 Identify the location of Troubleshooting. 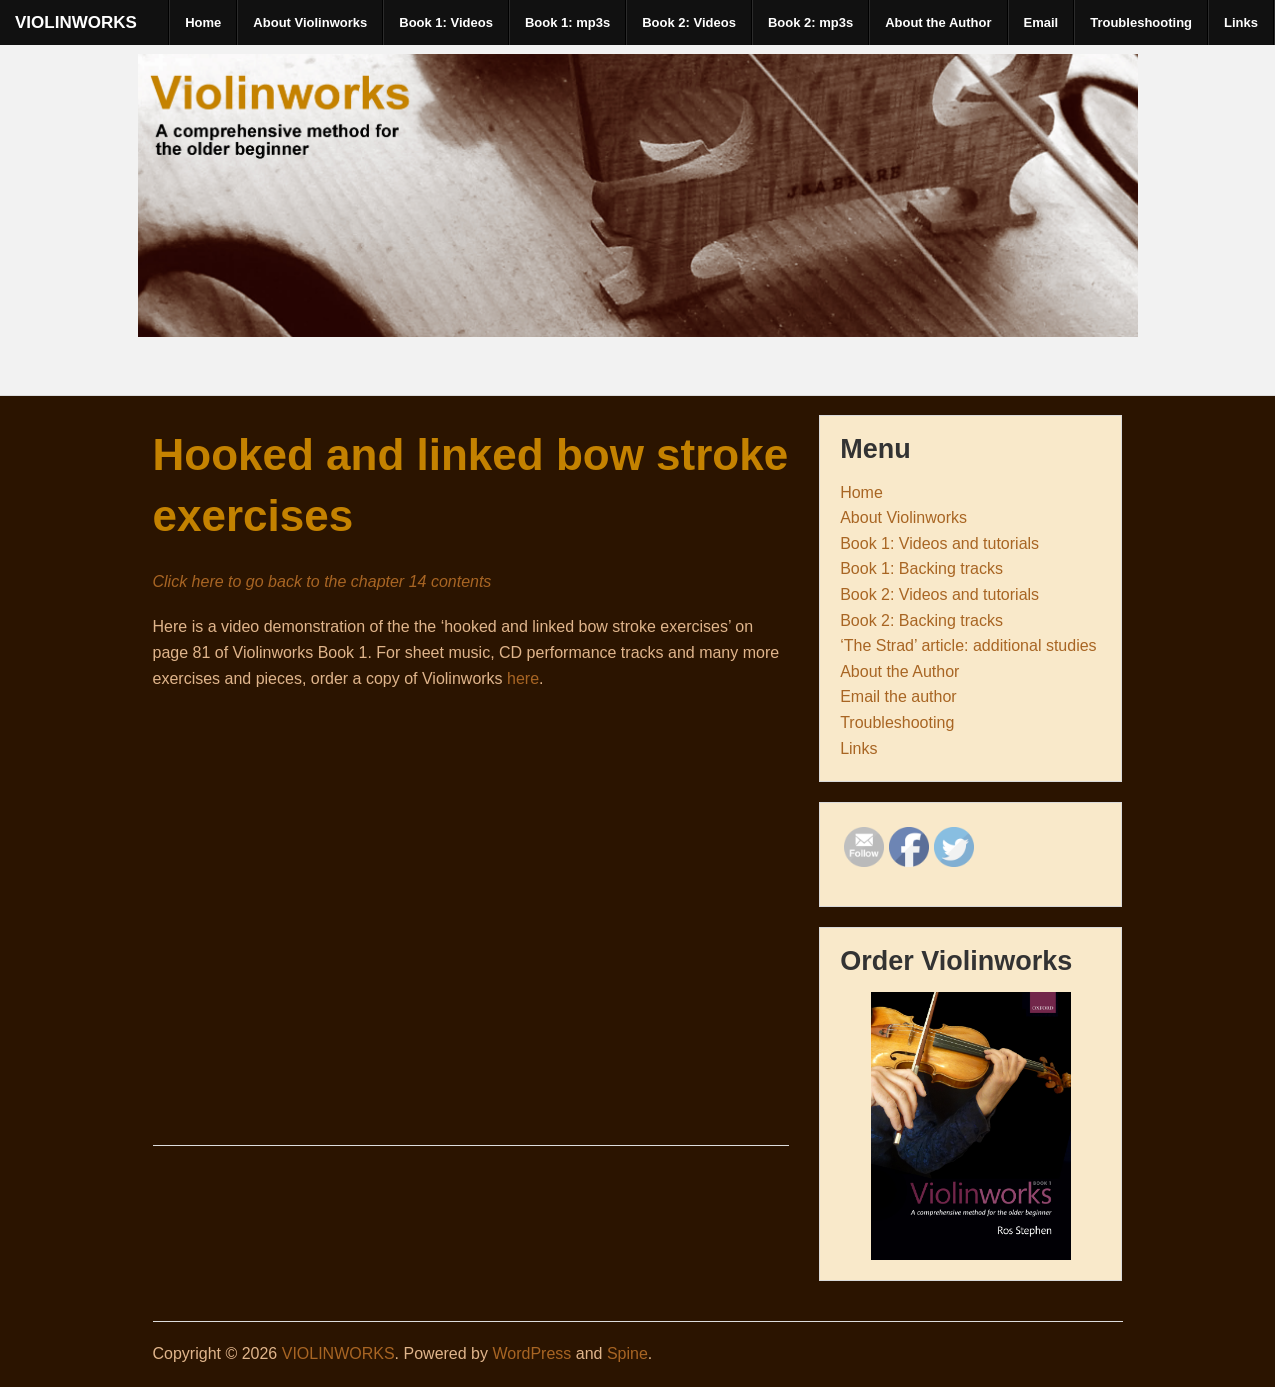
(1141, 22).